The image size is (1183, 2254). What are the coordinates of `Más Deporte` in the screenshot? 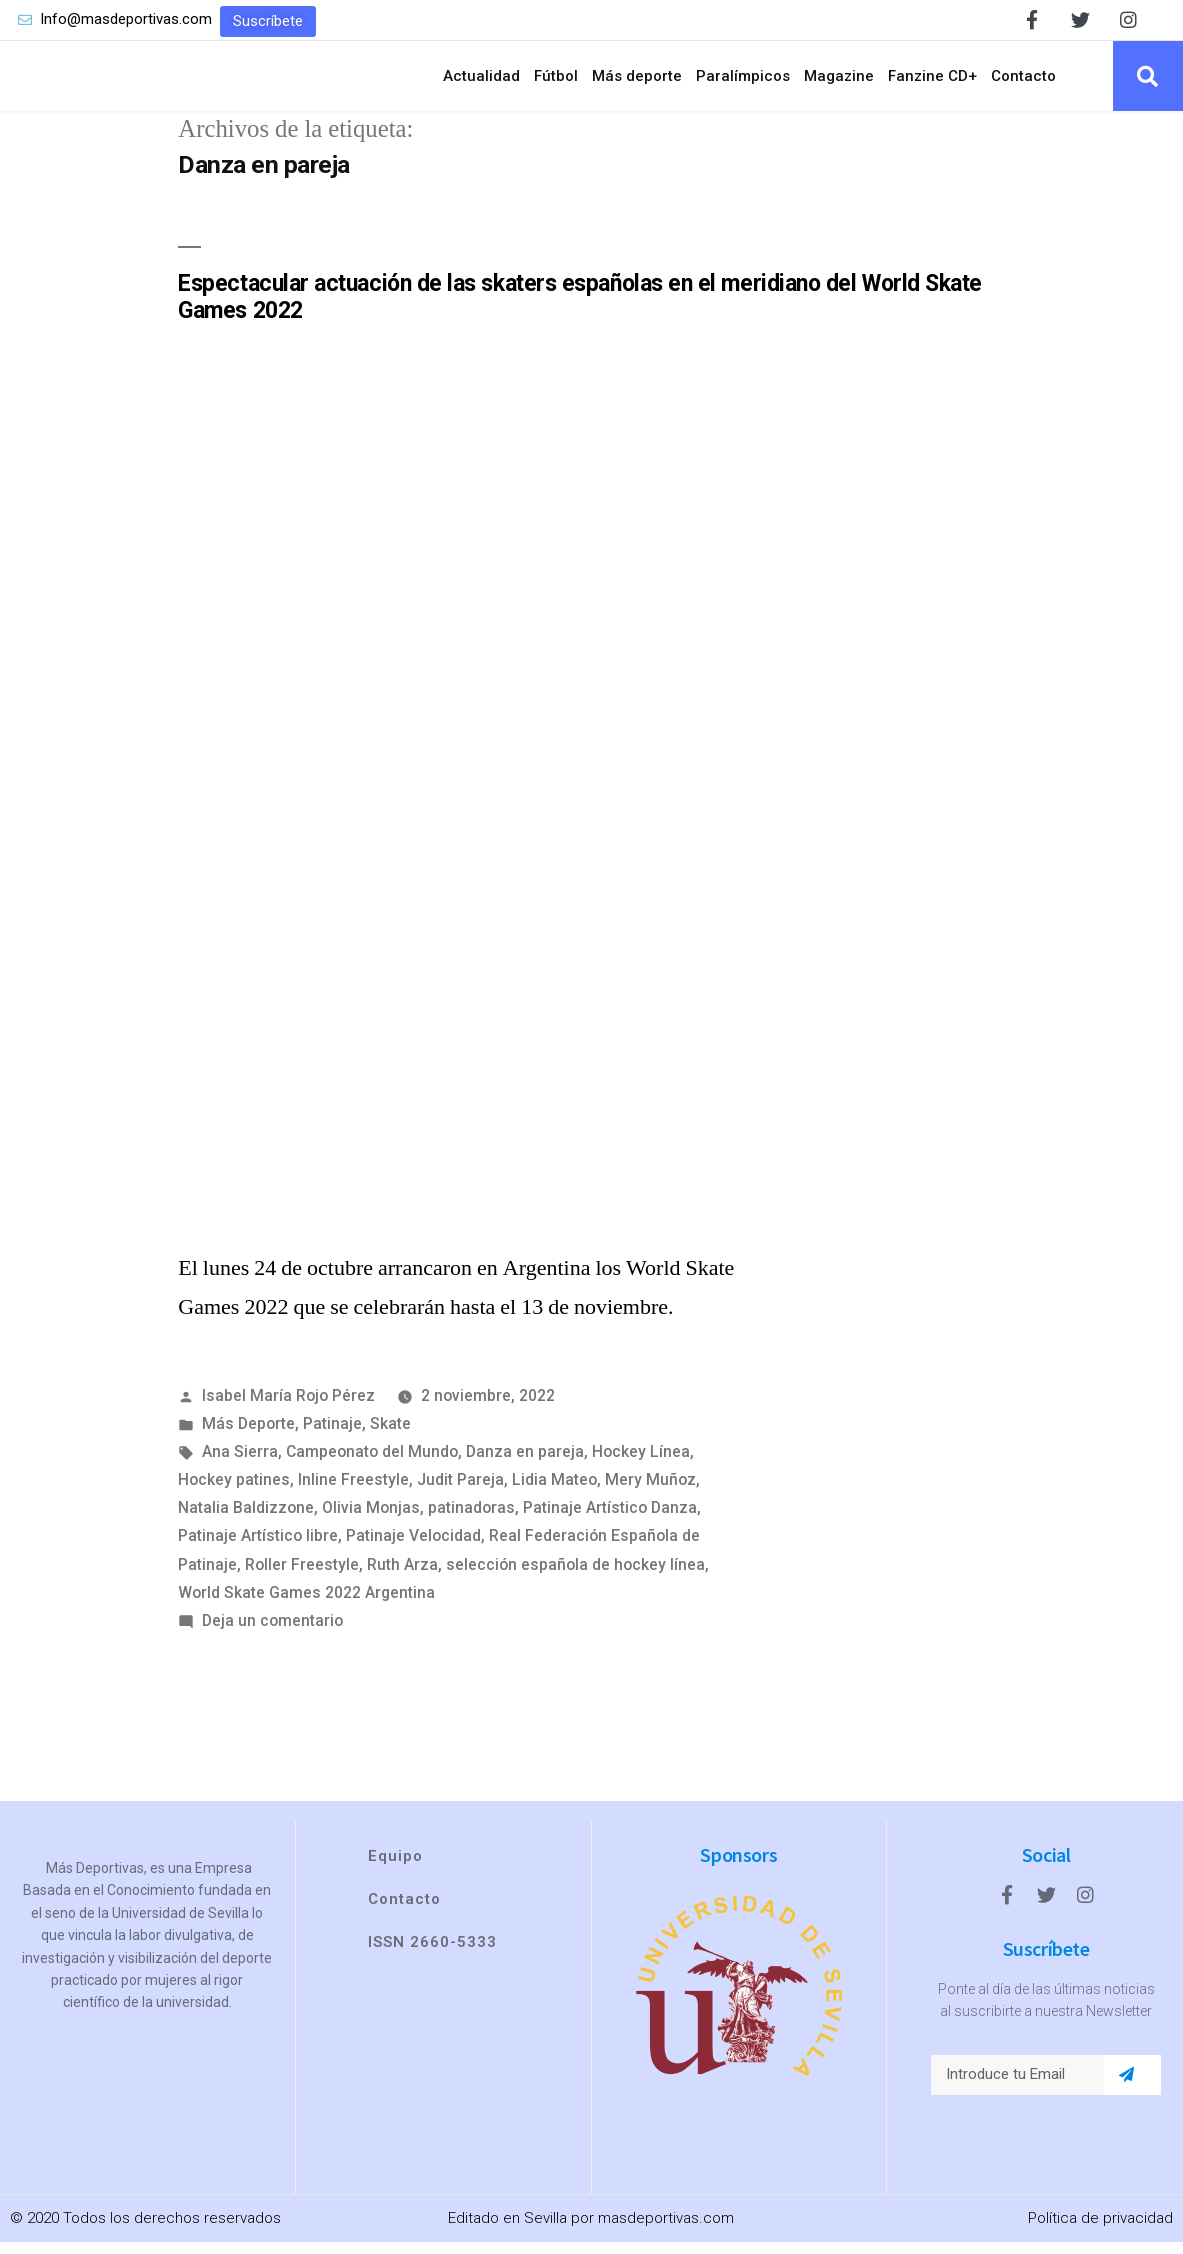 It's located at (248, 1435).